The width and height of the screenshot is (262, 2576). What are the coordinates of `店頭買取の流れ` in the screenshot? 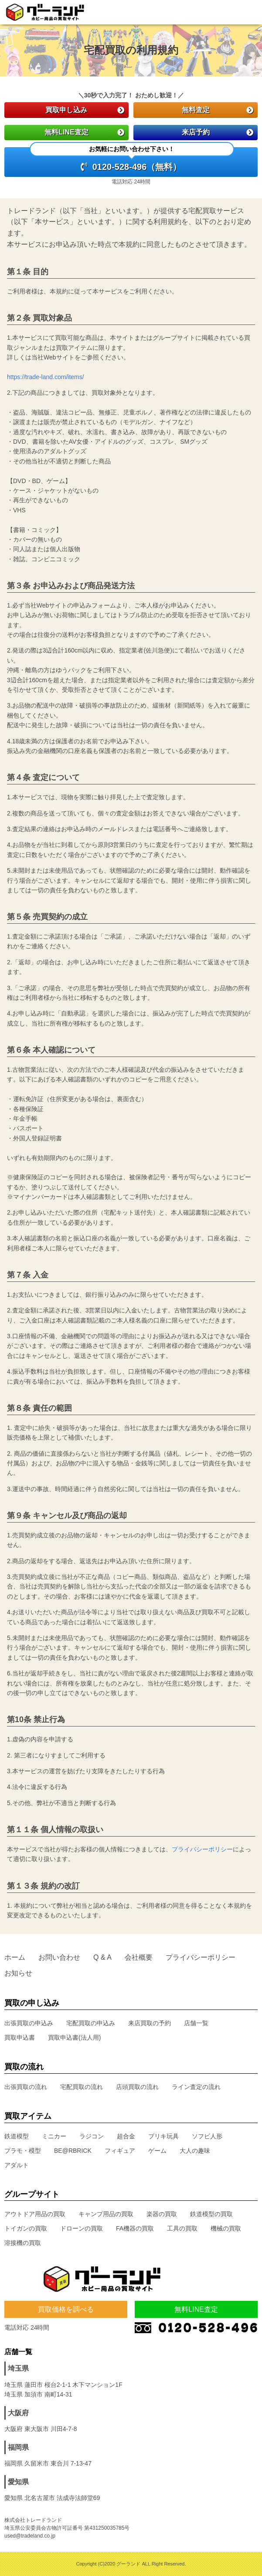 It's located at (137, 2086).